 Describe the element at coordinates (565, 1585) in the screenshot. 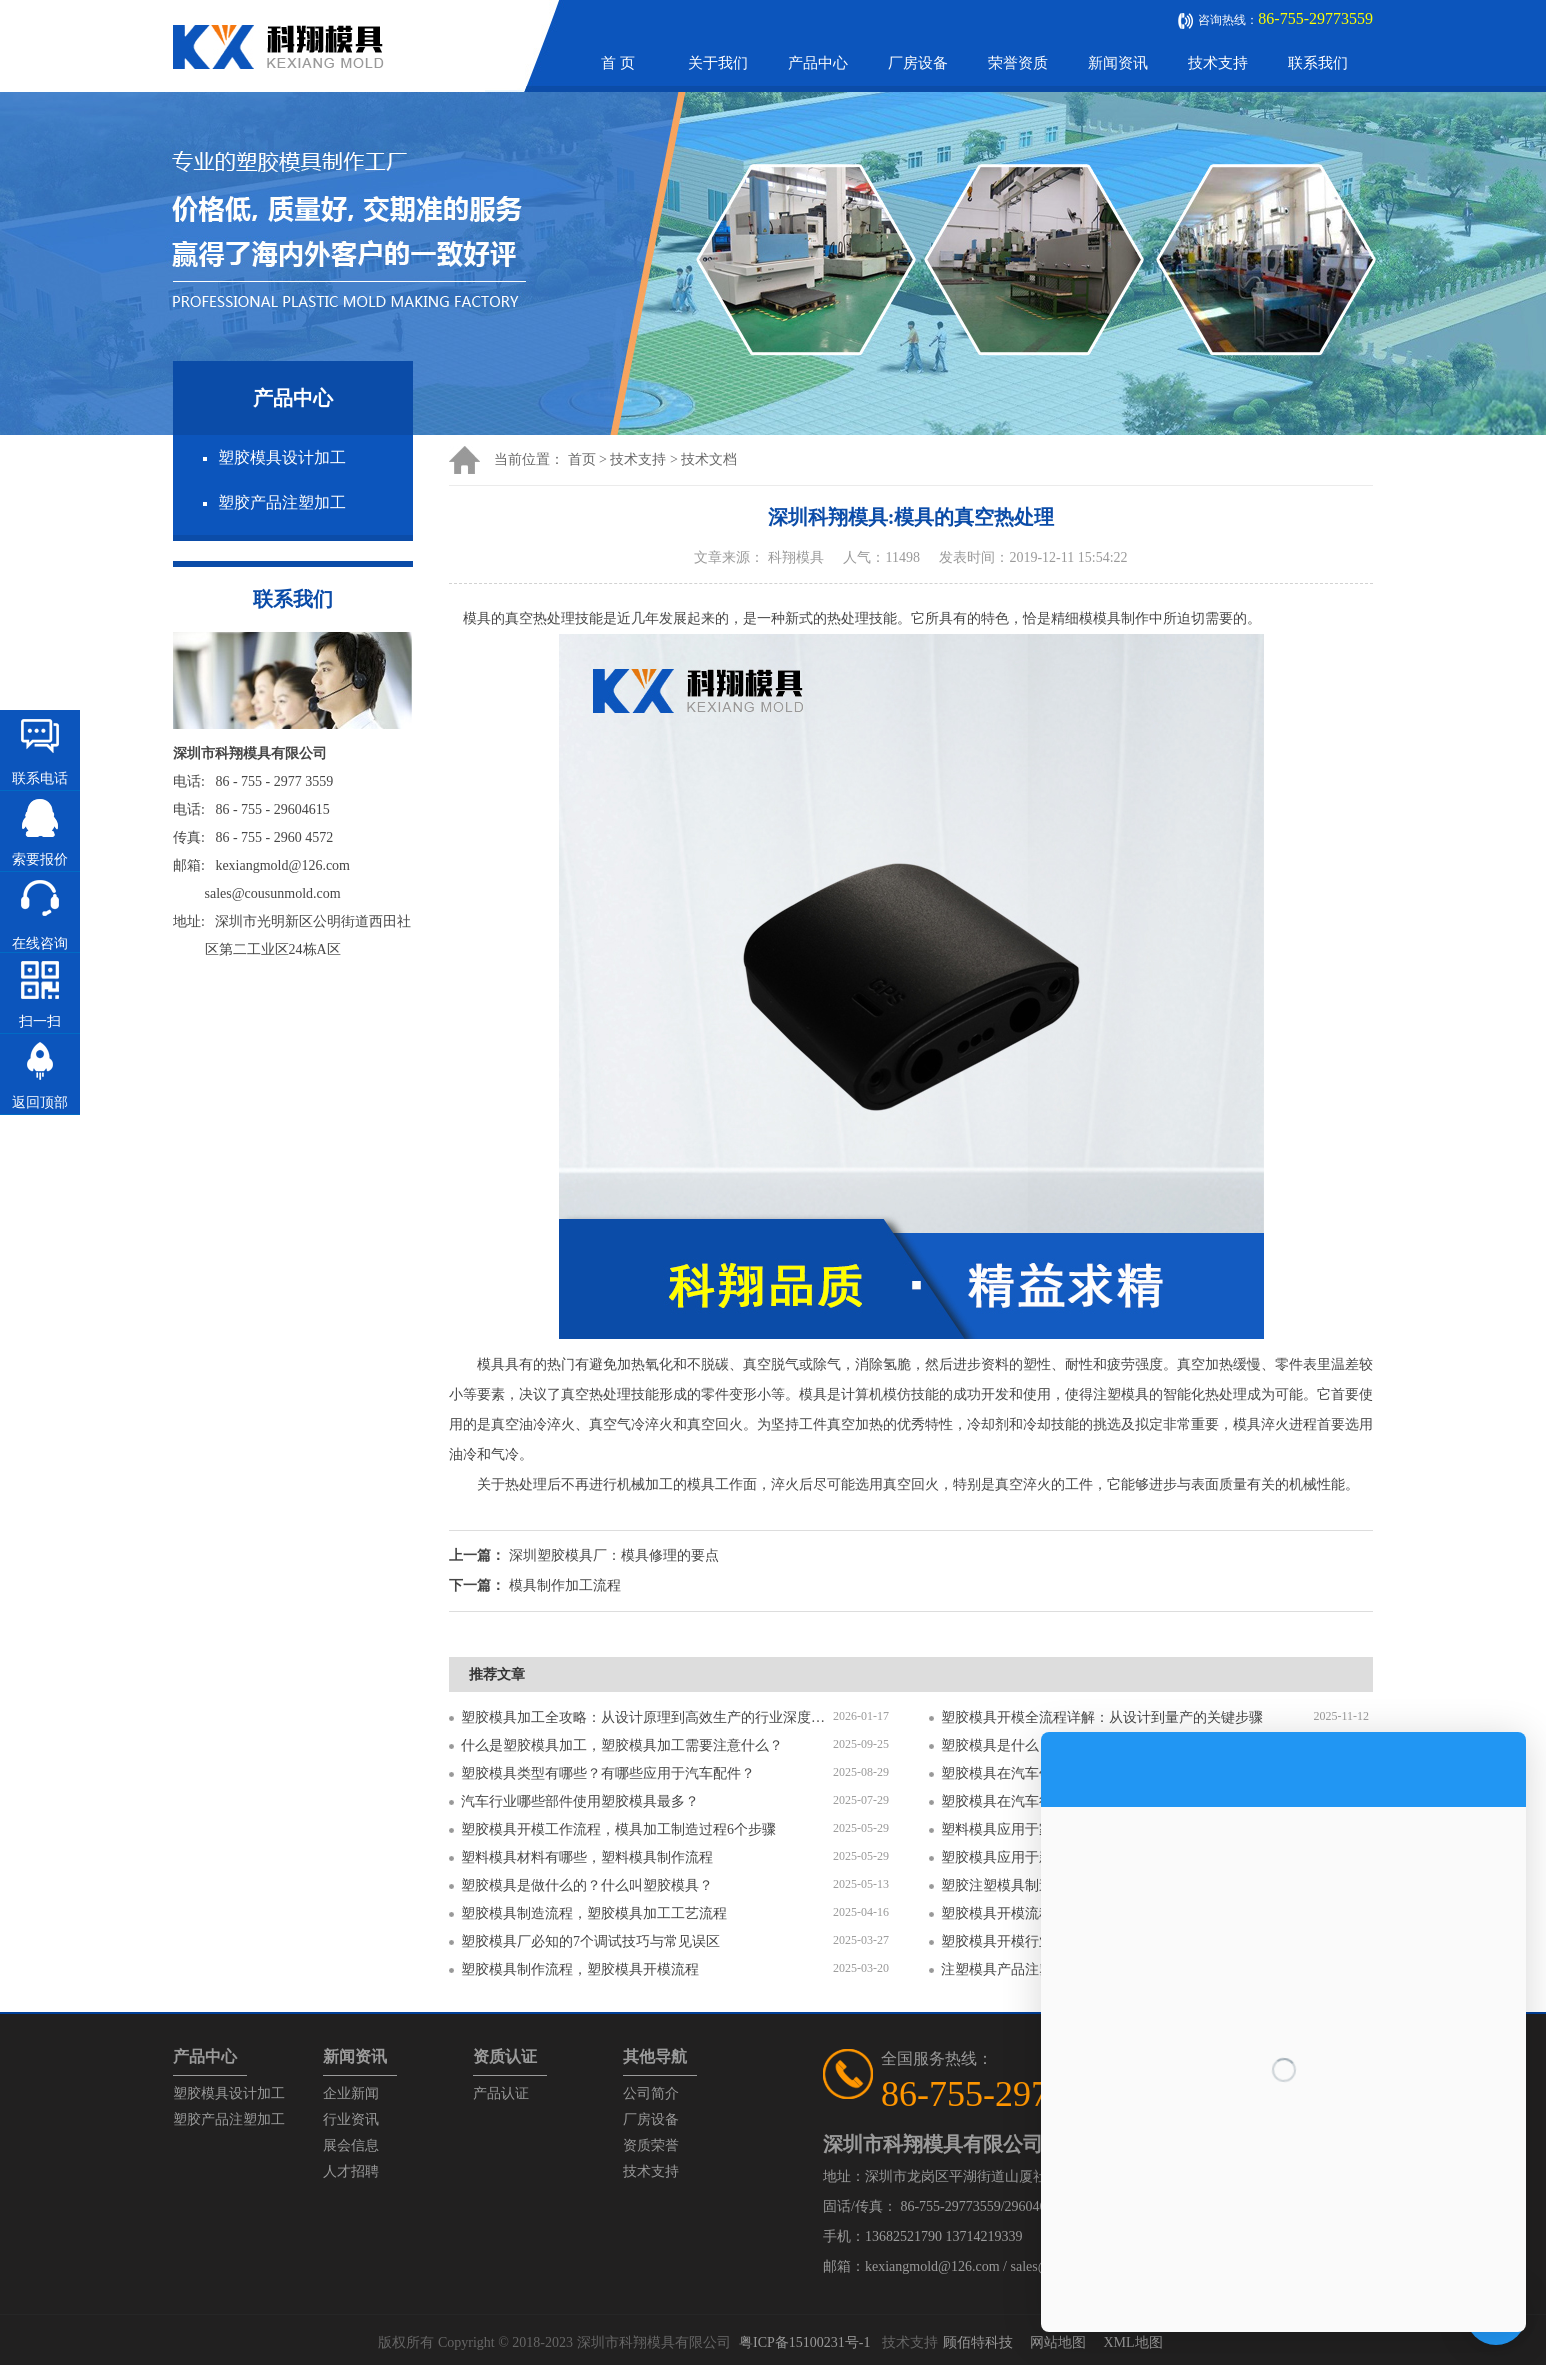

I see `模具制作加工流程` at that location.